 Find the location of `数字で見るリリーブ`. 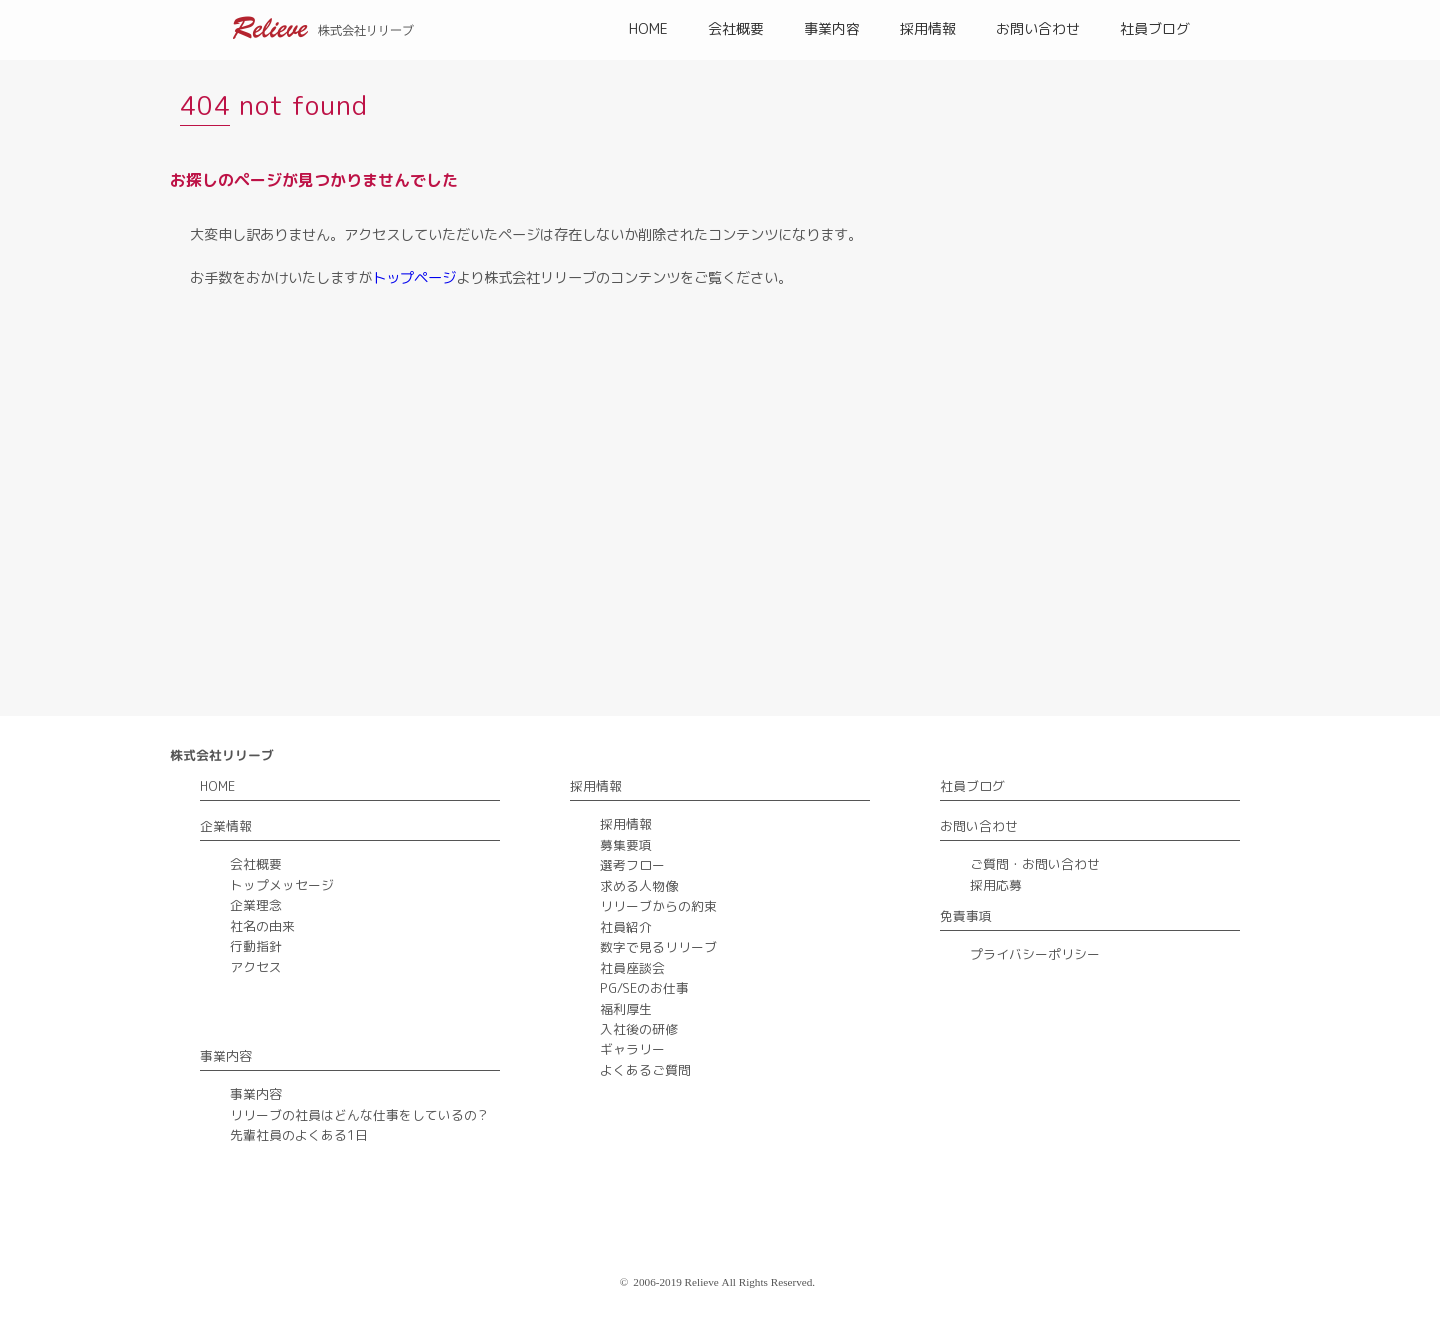

数字で見るリリーブ is located at coordinates (658, 947).